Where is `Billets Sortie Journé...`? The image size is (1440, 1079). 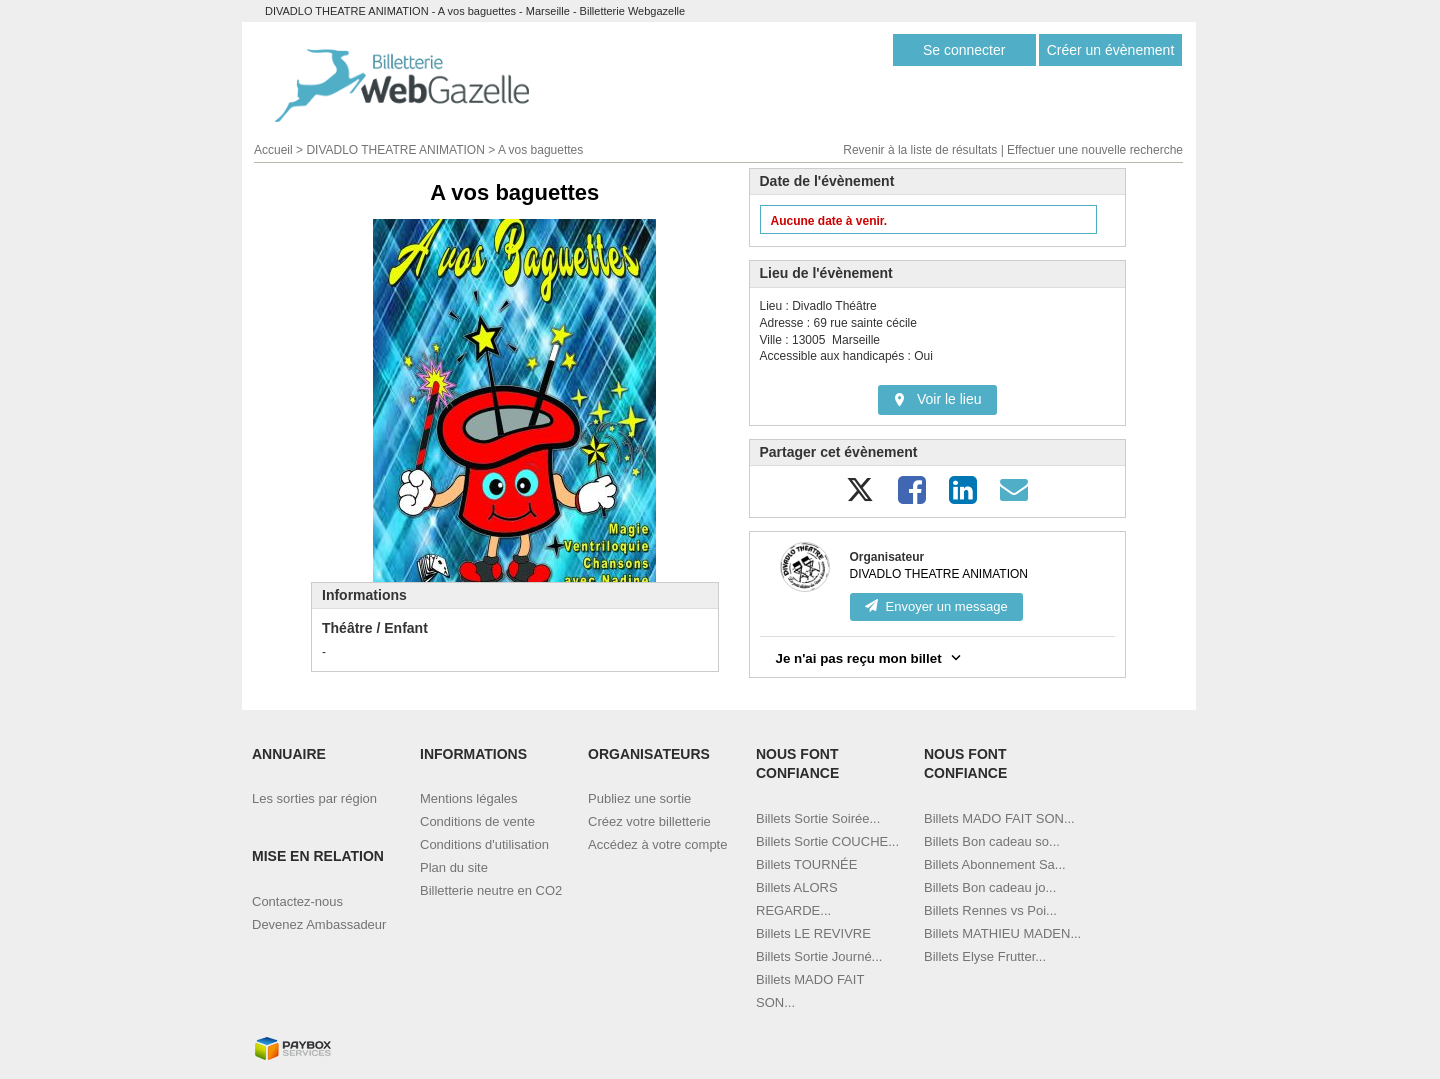
Billets Sortie Journé... is located at coordinates (819, 956).